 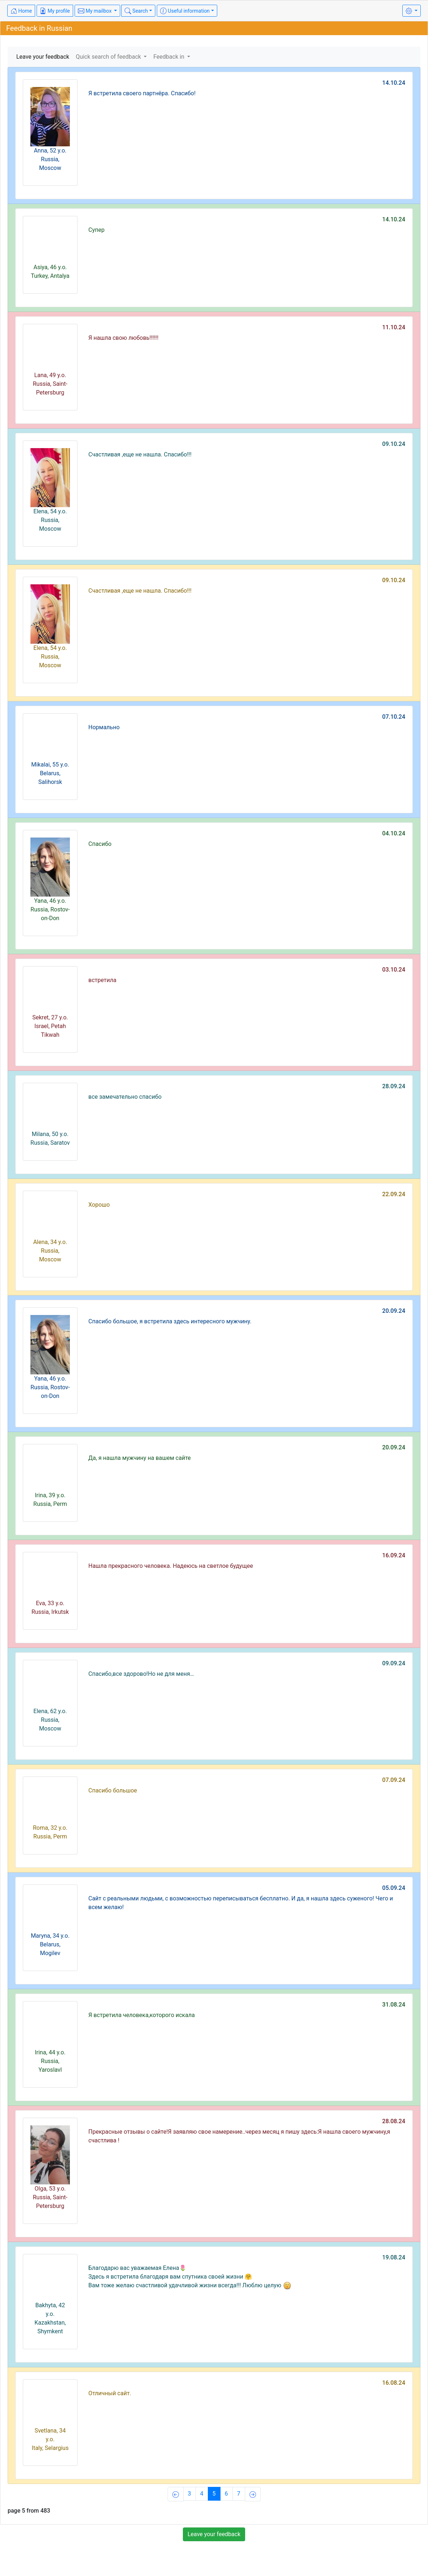 What do you see at coordinates (169, 56) in the screenshot?
I see `Feedback in [button]` at bounding box center [169, 56].